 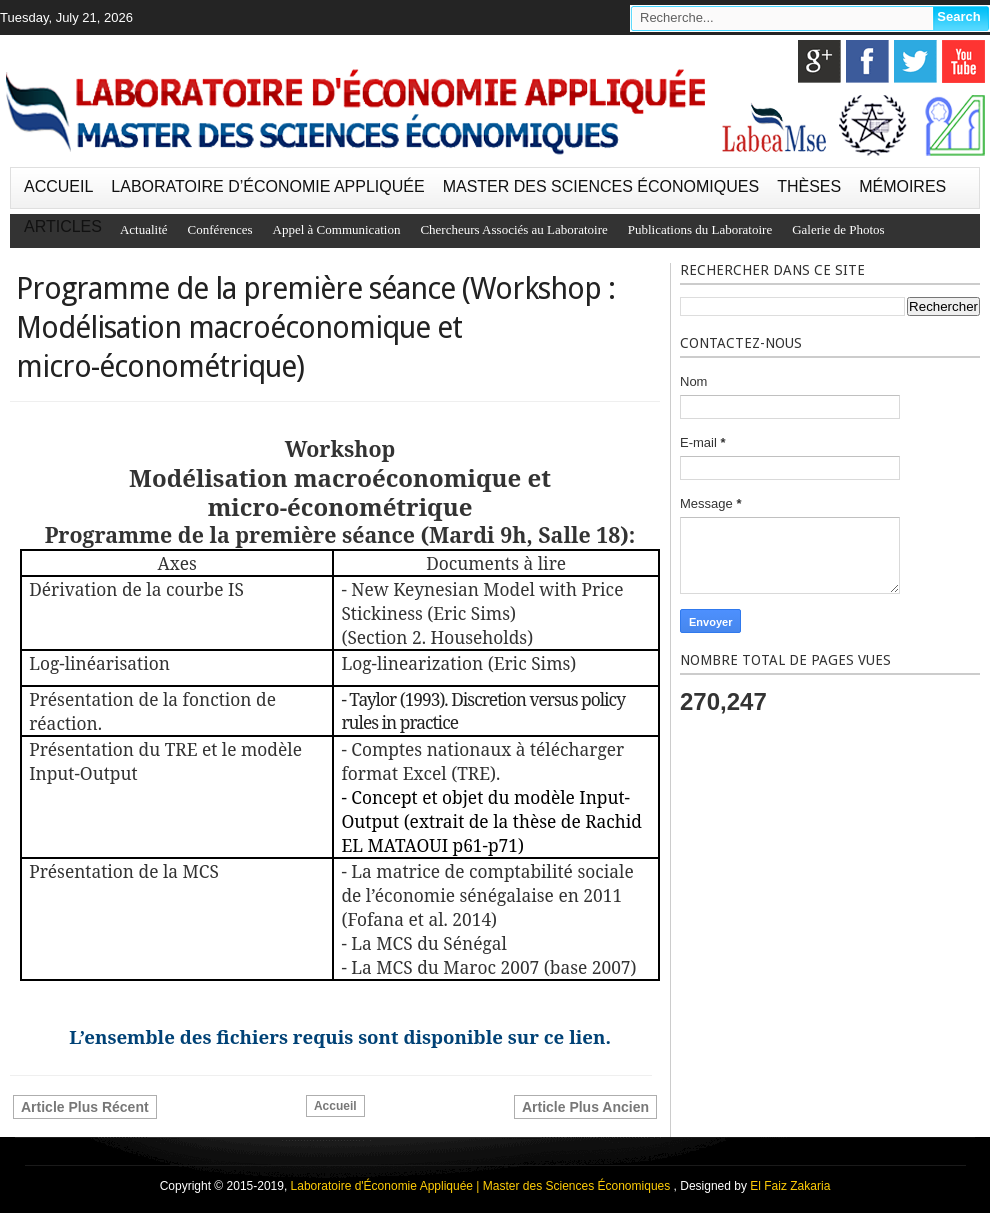 What do you see at coordinates (267, 186) in the screenshot?
I see `LABORATOIRE D’ÉCONOMIE APPLIQUÉE` at bounding box center [267, 186].